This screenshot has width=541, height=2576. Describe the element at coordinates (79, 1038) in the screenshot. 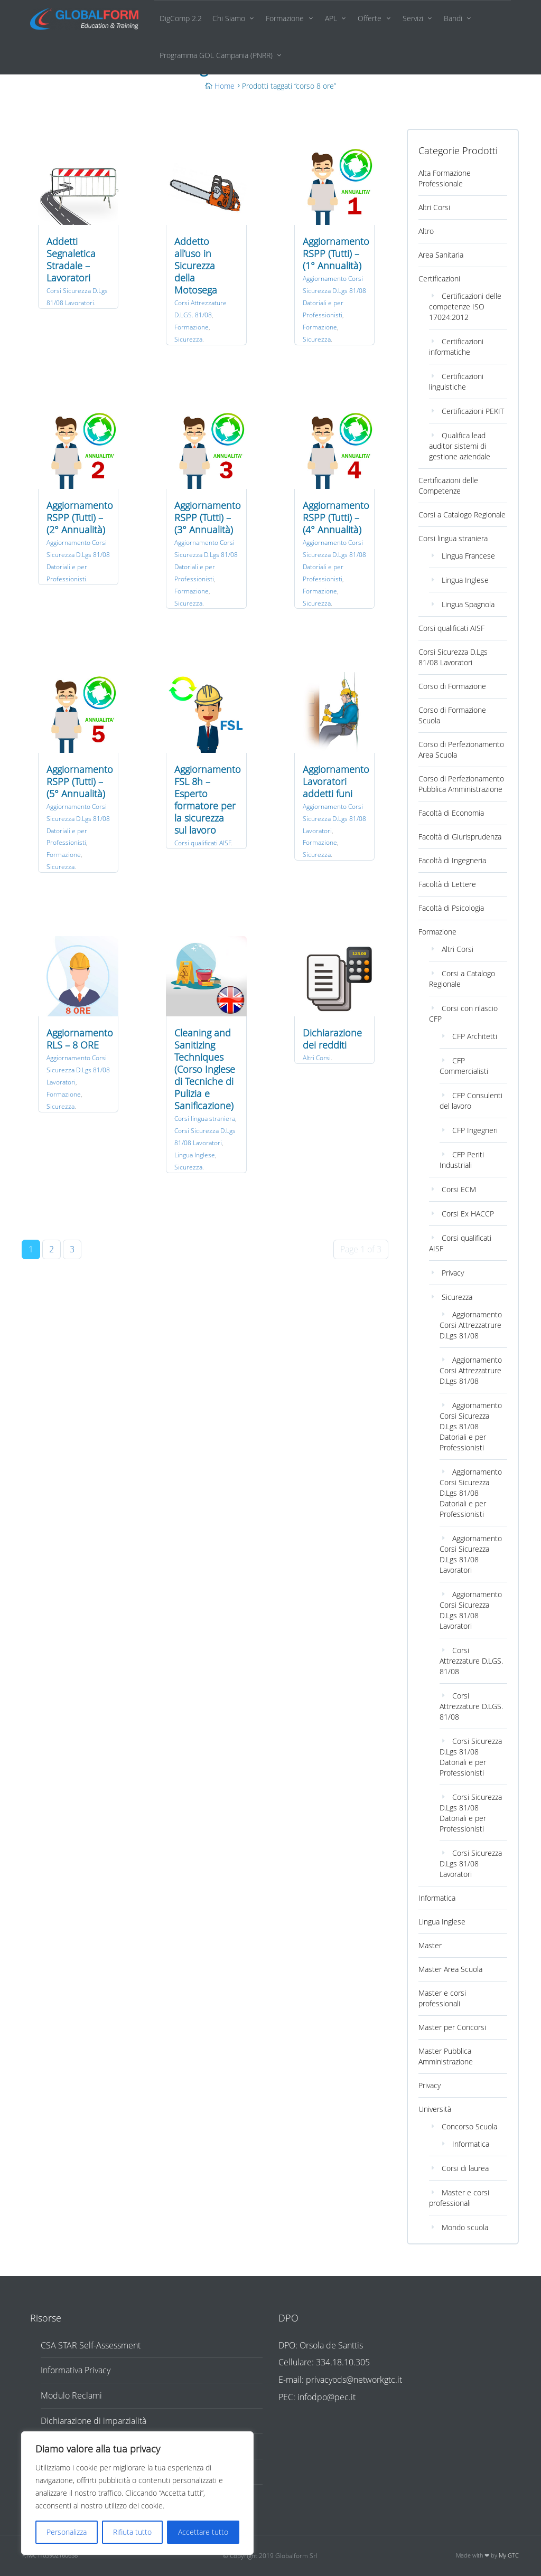

I see `Aggiornamento RLS – 8 ORE` at that location.